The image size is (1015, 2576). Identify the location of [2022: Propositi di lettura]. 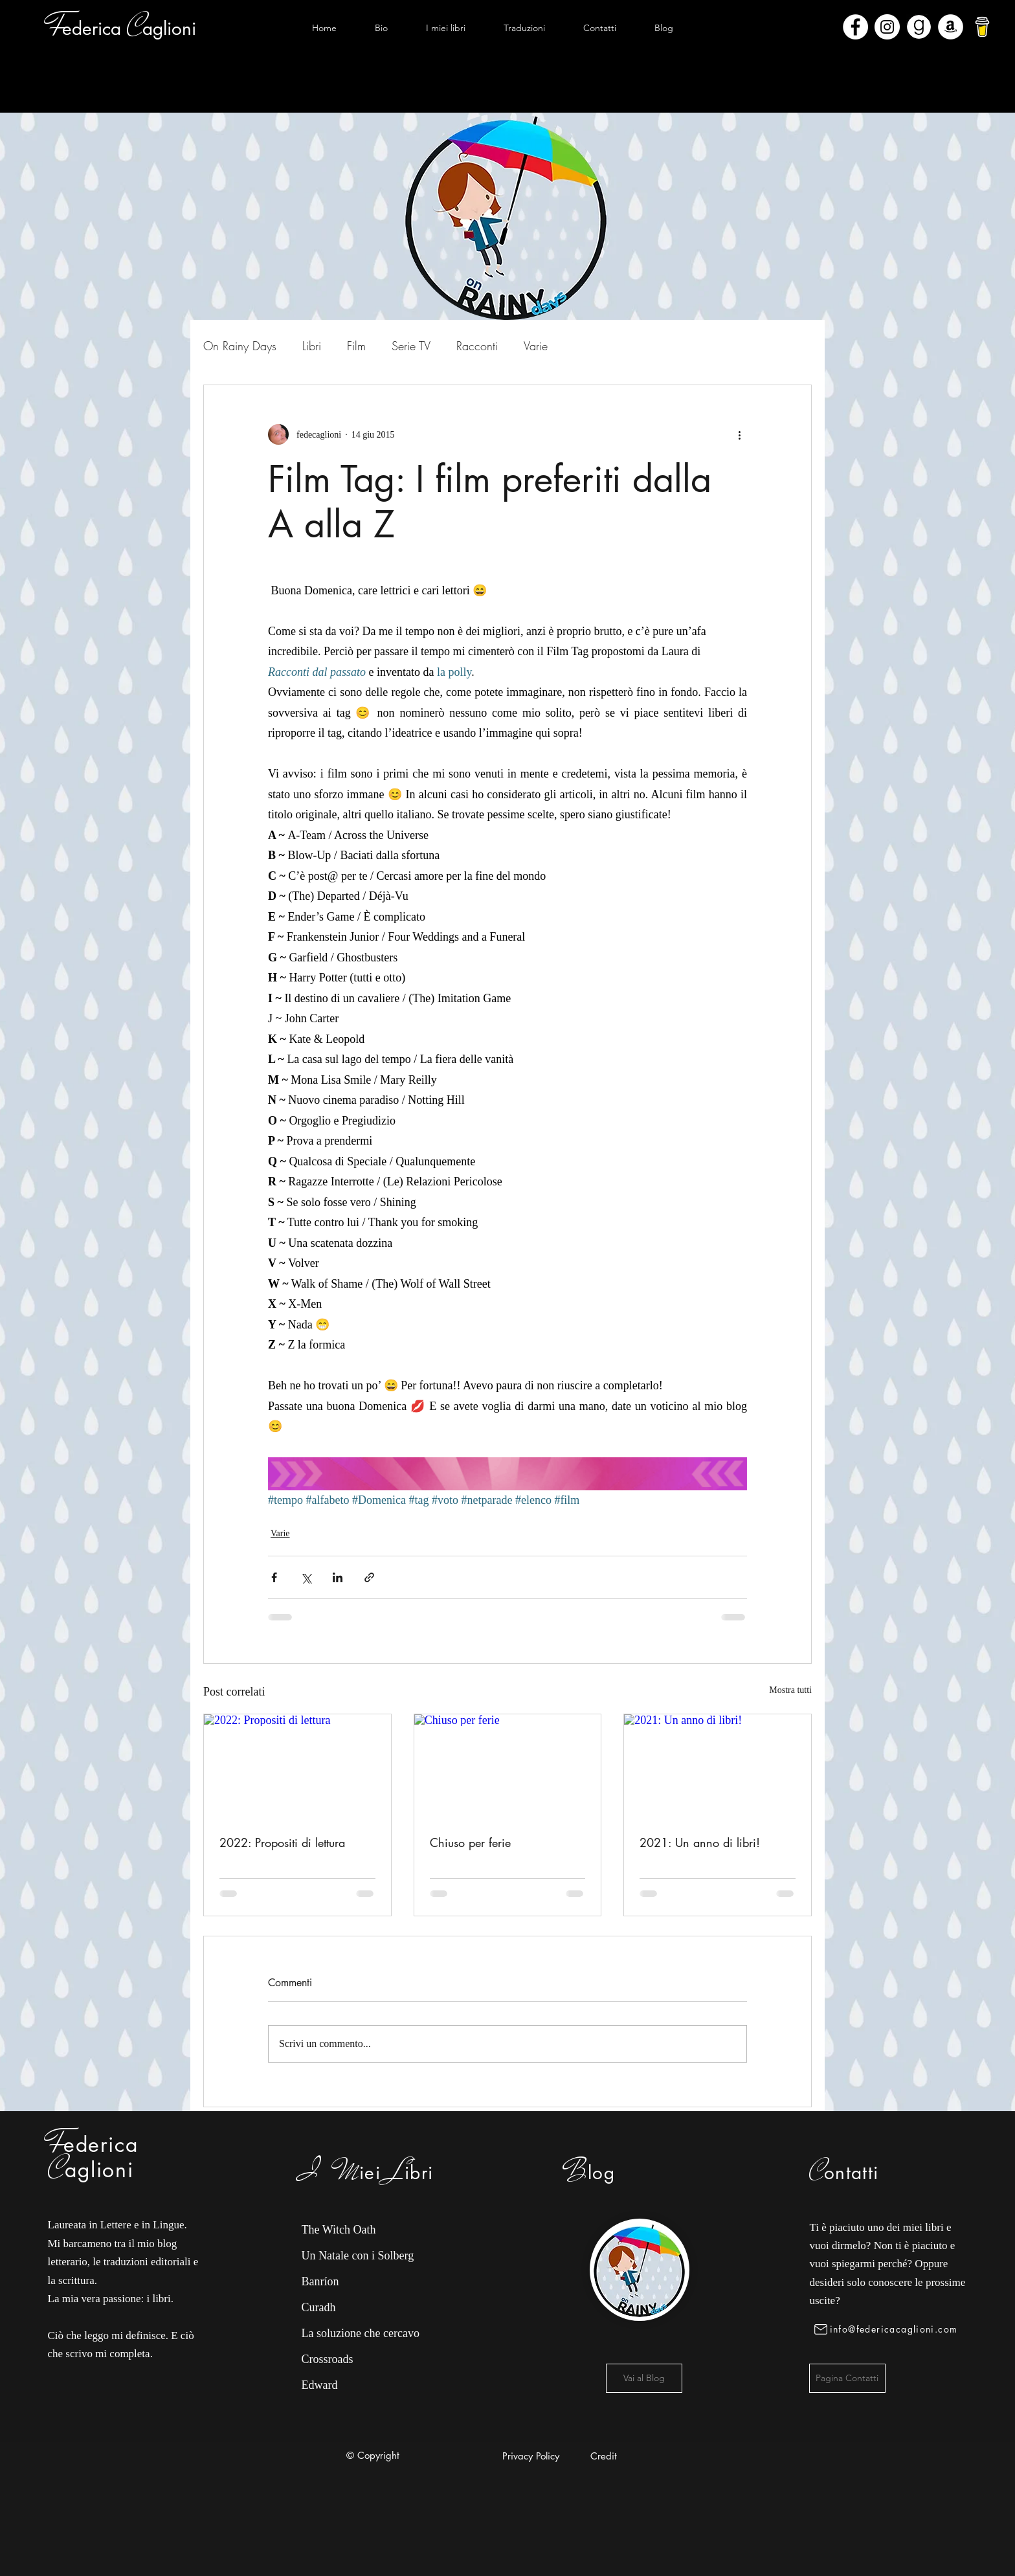
(297, 1766).